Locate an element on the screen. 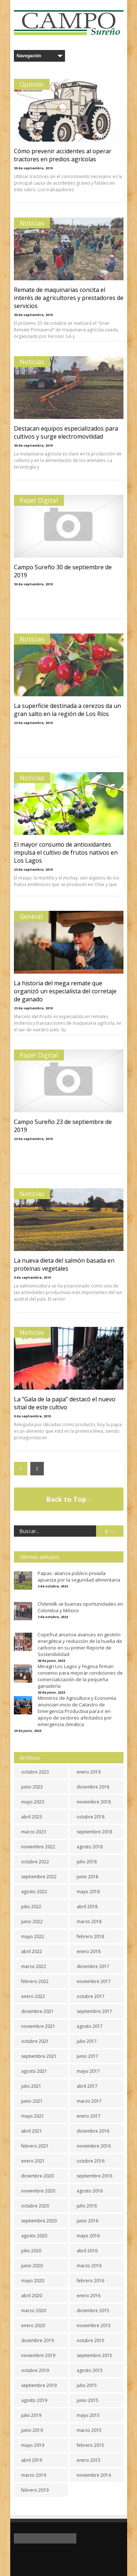  agosto 2016 is located at coordinates (90, 2191).